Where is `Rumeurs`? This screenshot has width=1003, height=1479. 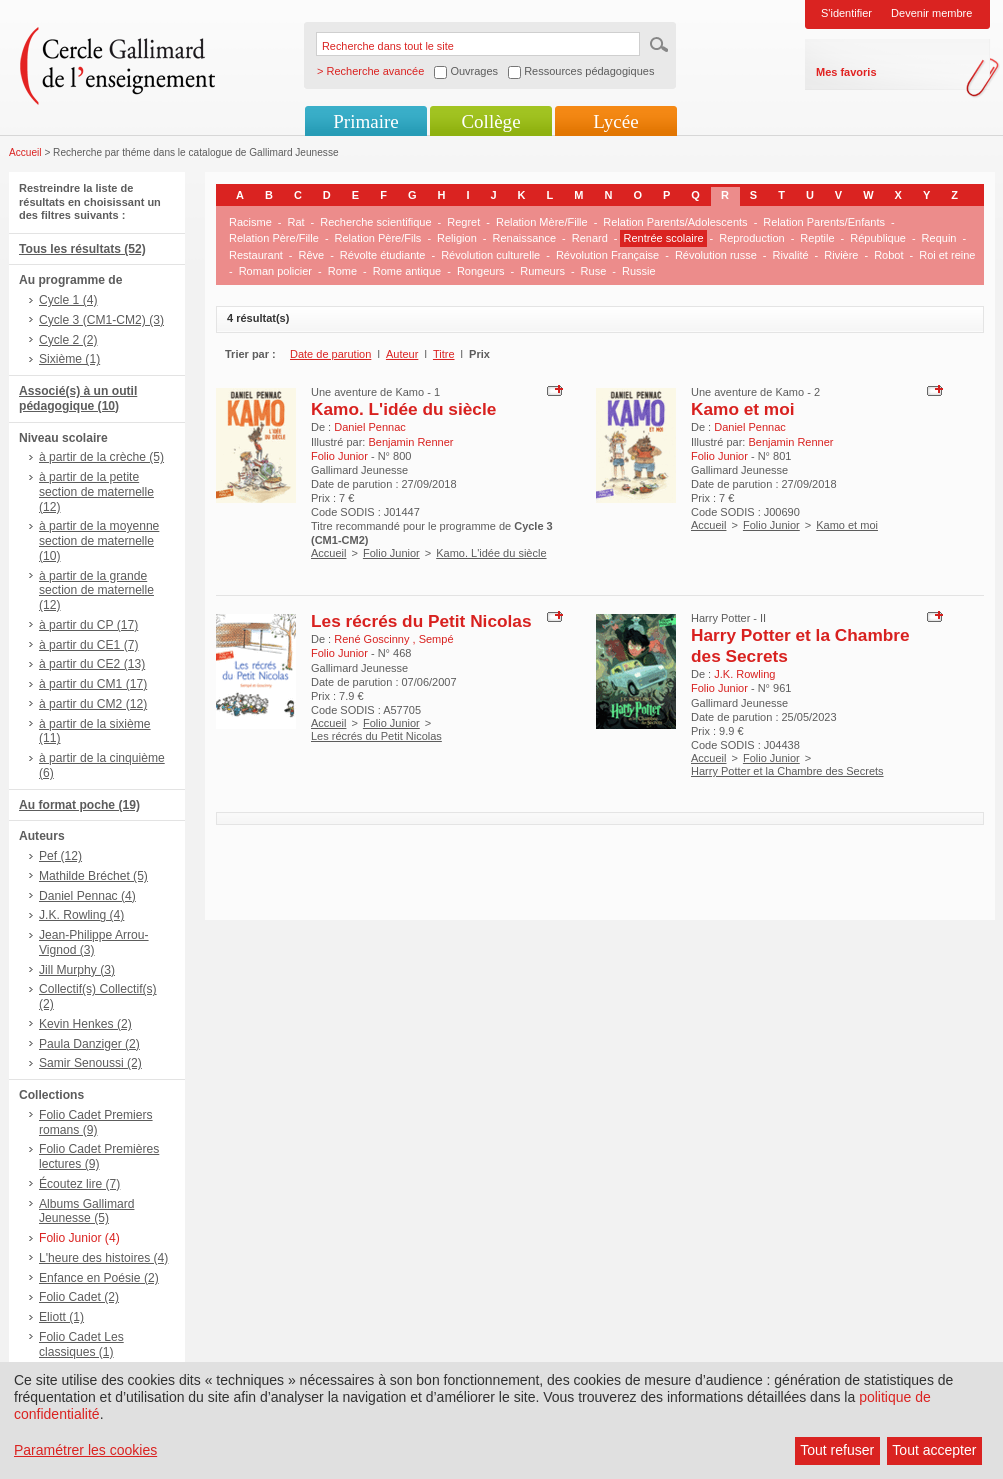 Rumeurs is located at coordinates (542, 271).